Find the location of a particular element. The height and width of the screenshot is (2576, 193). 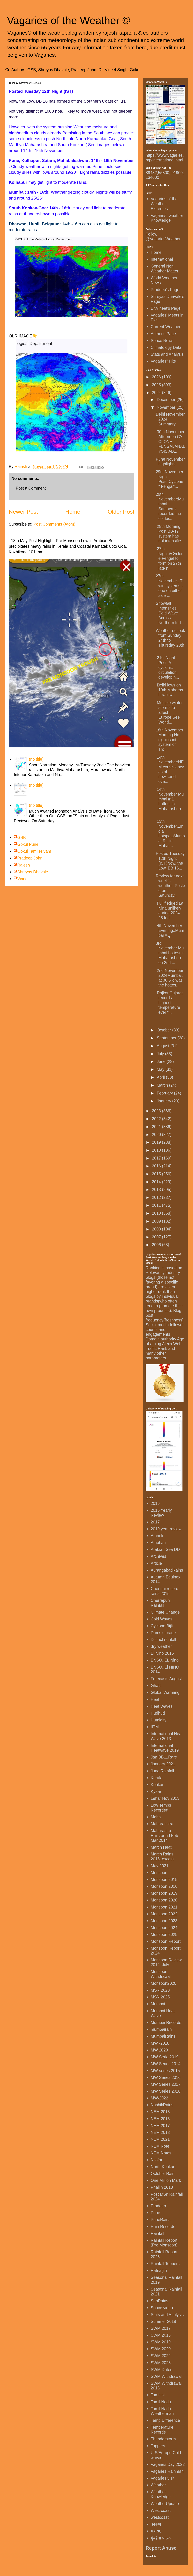

Jan BB1..Rare is located at coordinates (164, 1757).